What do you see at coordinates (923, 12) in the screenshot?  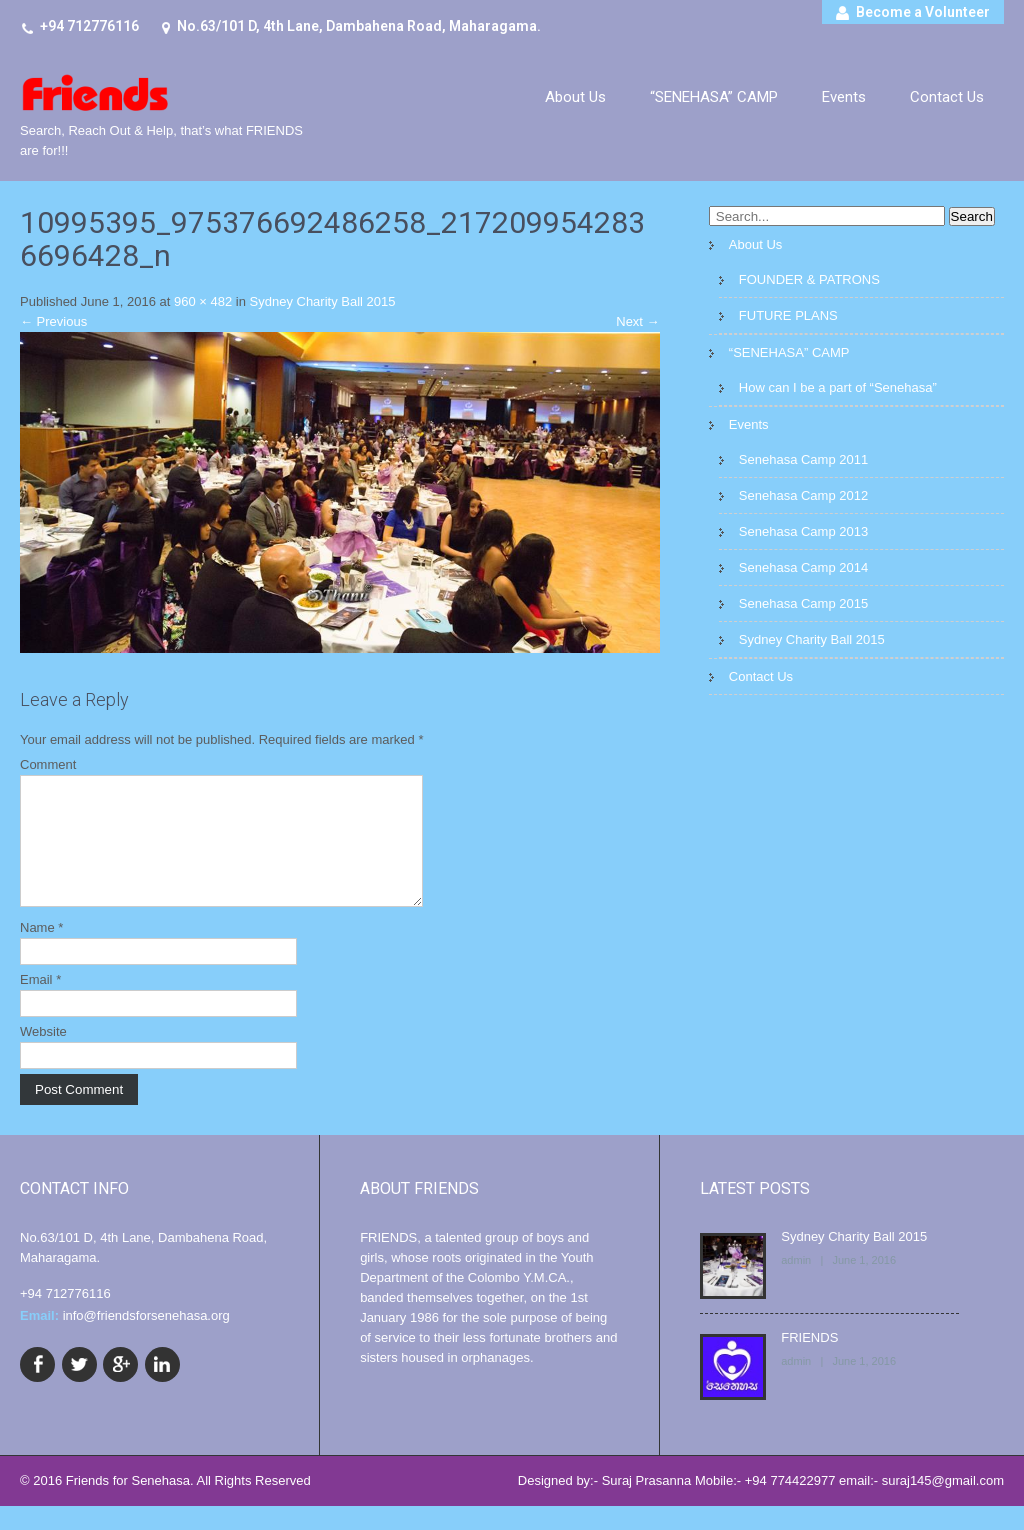 I see `Become a Volunteer` at bounding box center [923, 12].